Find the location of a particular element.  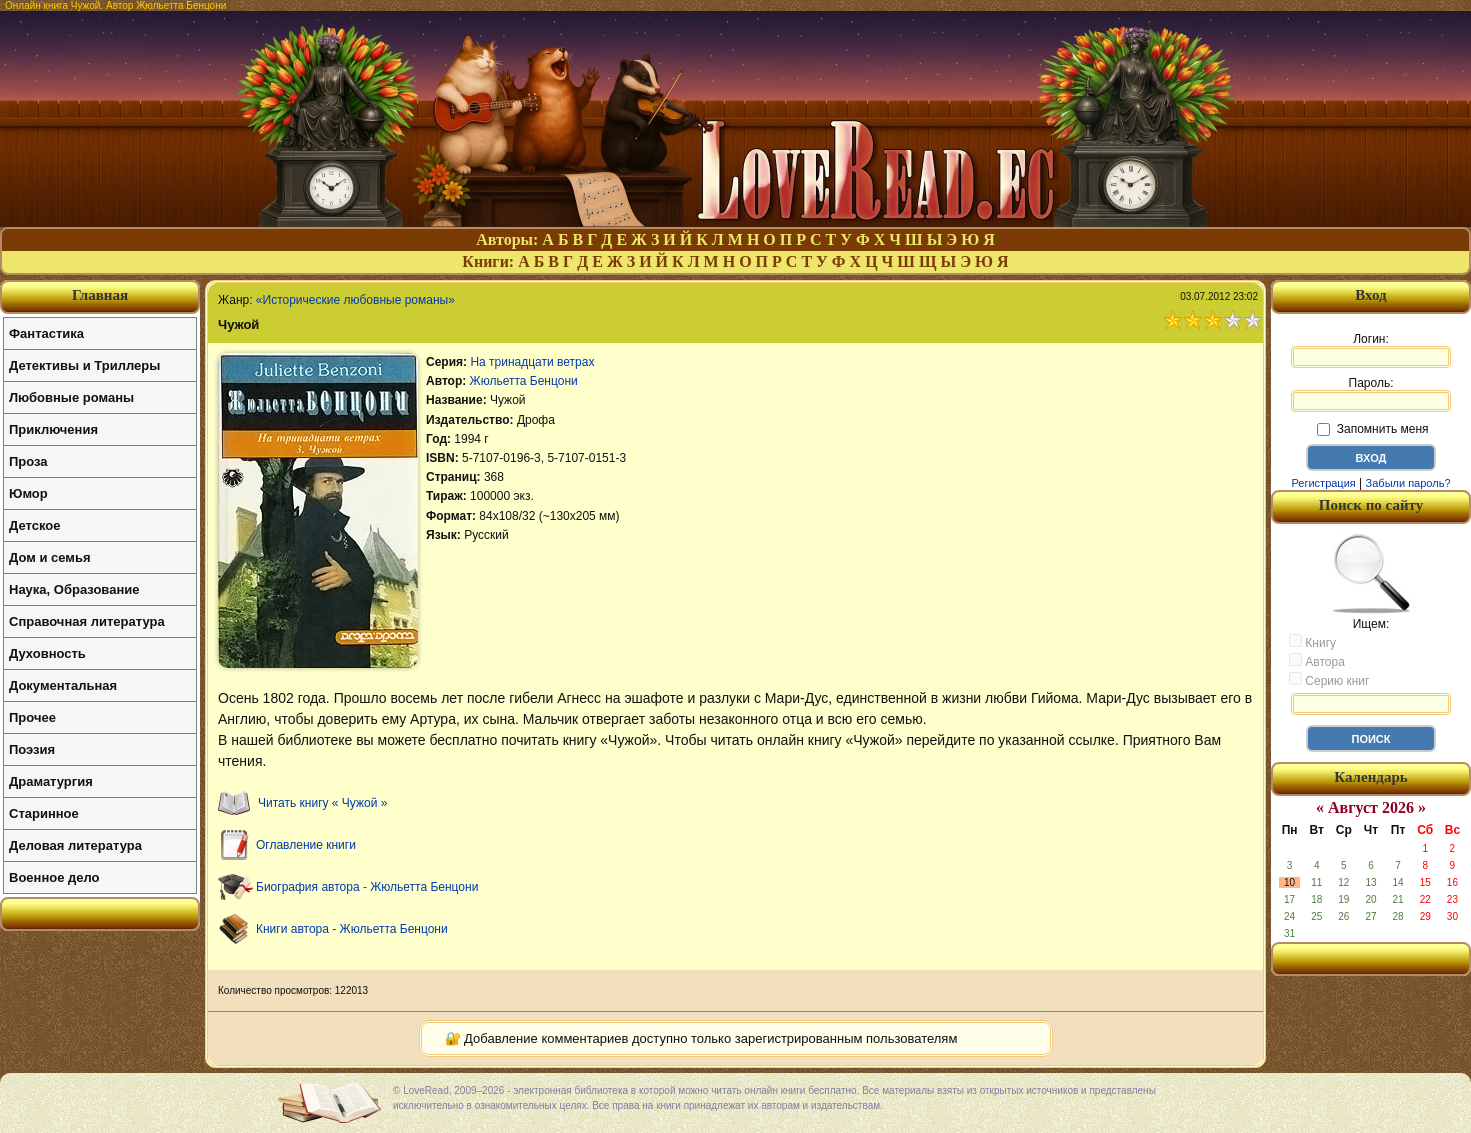

Военное дело is located at coordinates (54, 877).